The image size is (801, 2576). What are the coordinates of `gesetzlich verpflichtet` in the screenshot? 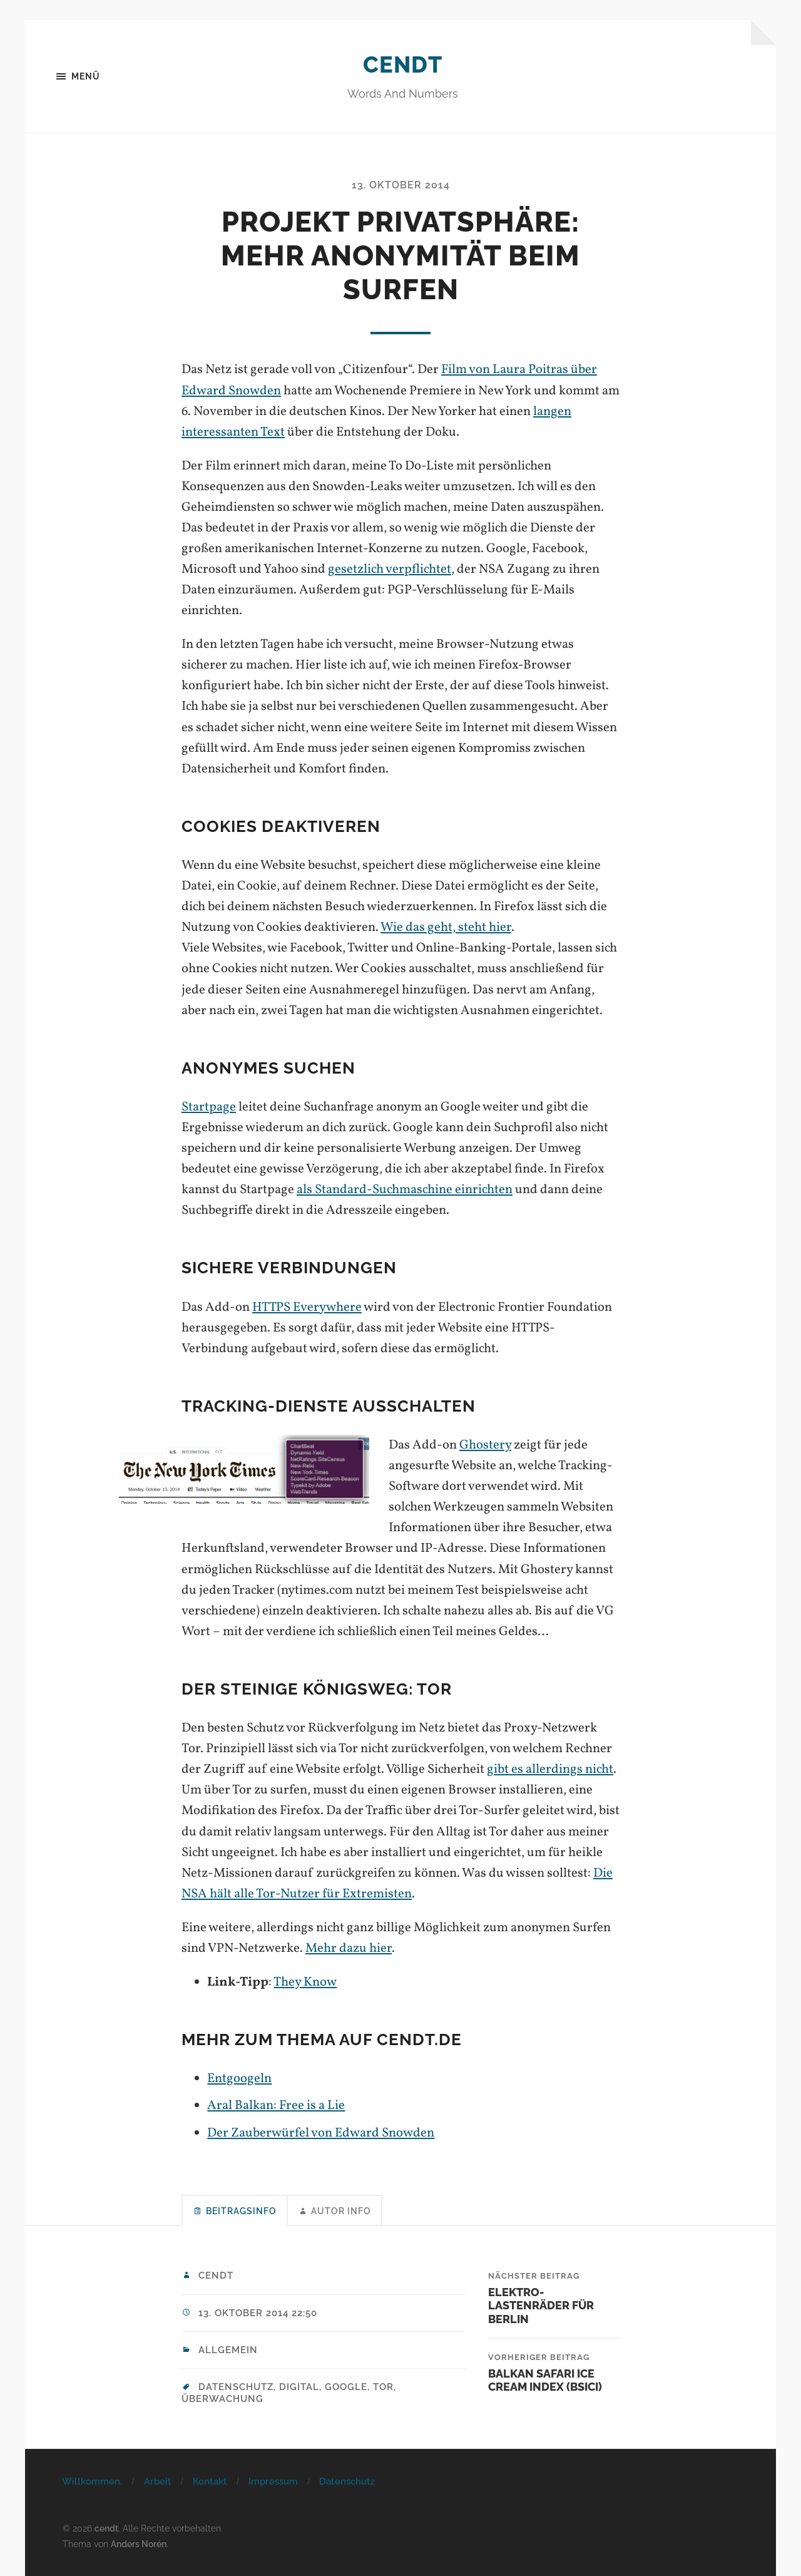 It's located at (389, 569).